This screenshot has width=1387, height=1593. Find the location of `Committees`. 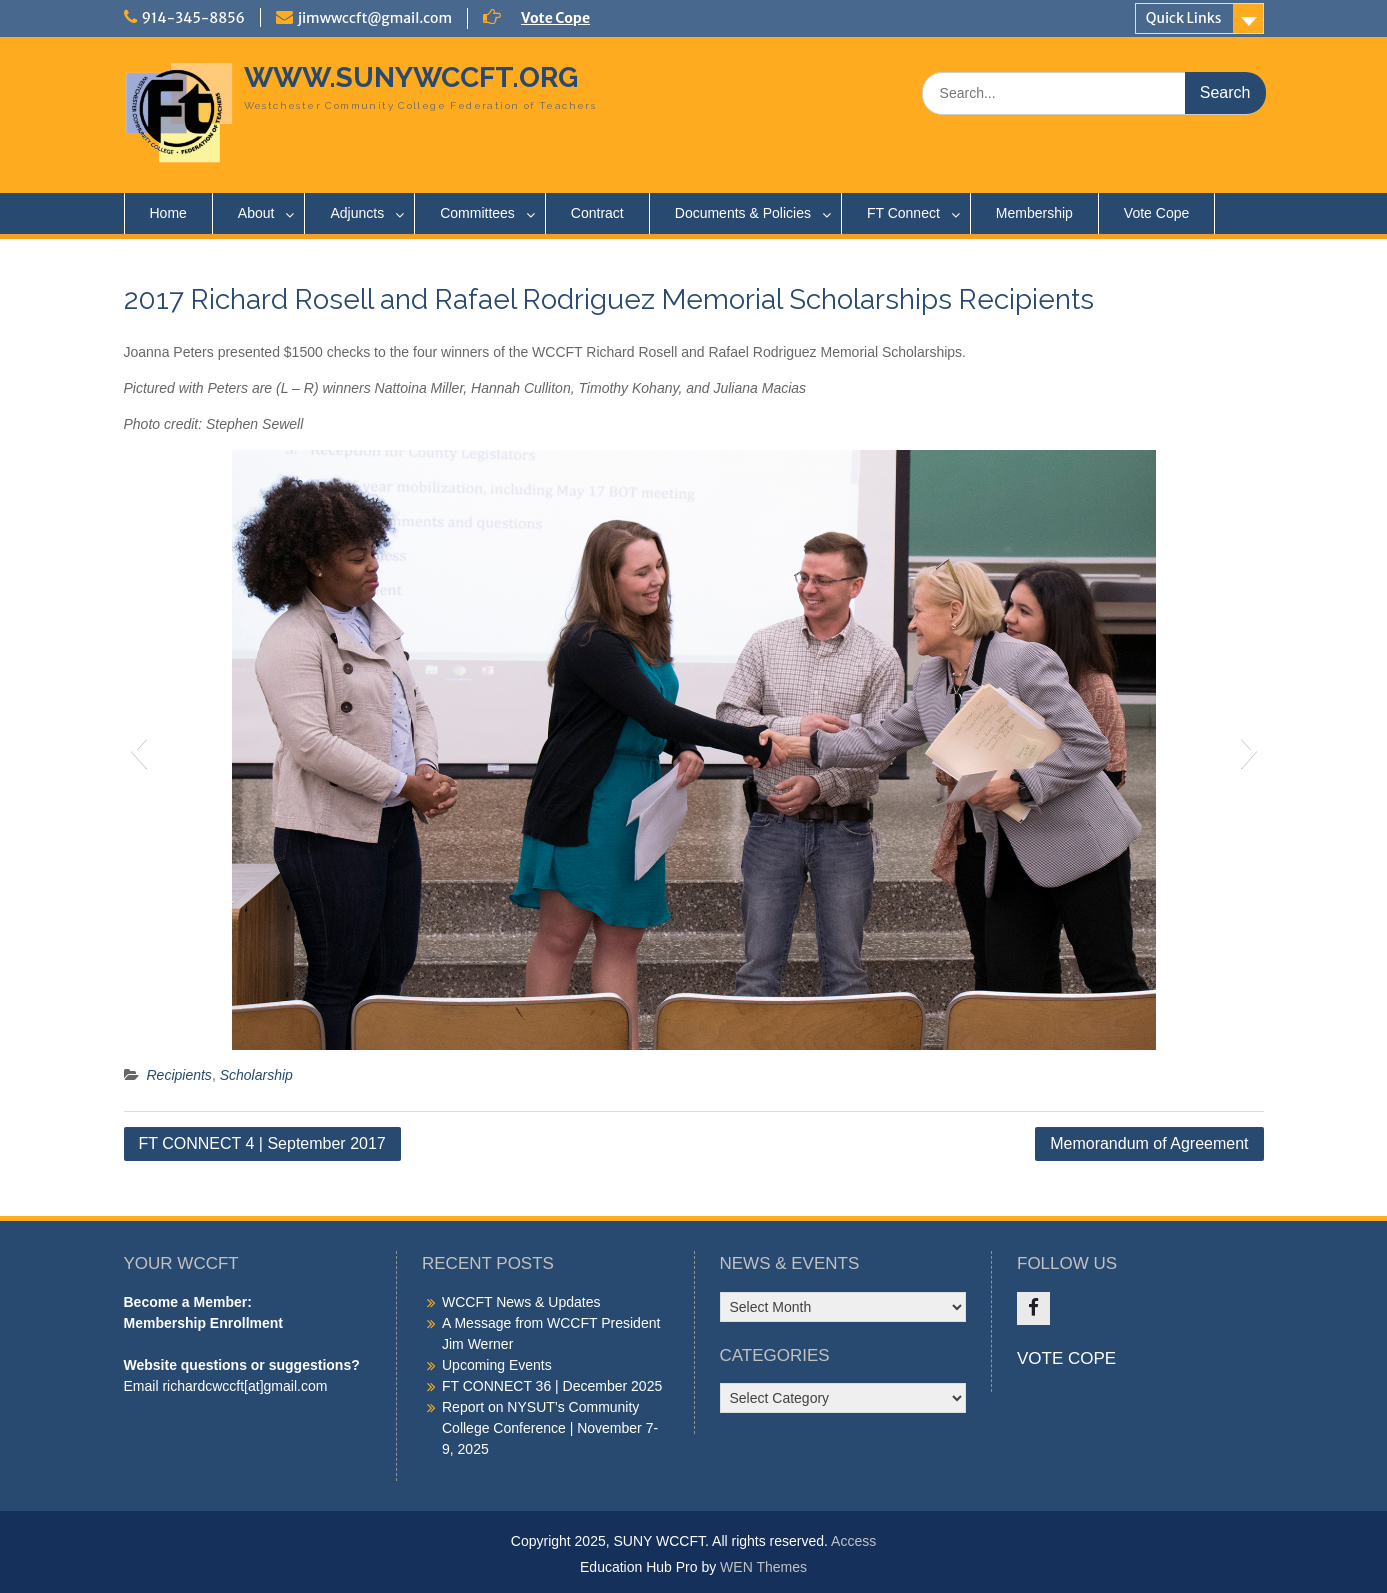

Committees is located at coordinates (477, 213).